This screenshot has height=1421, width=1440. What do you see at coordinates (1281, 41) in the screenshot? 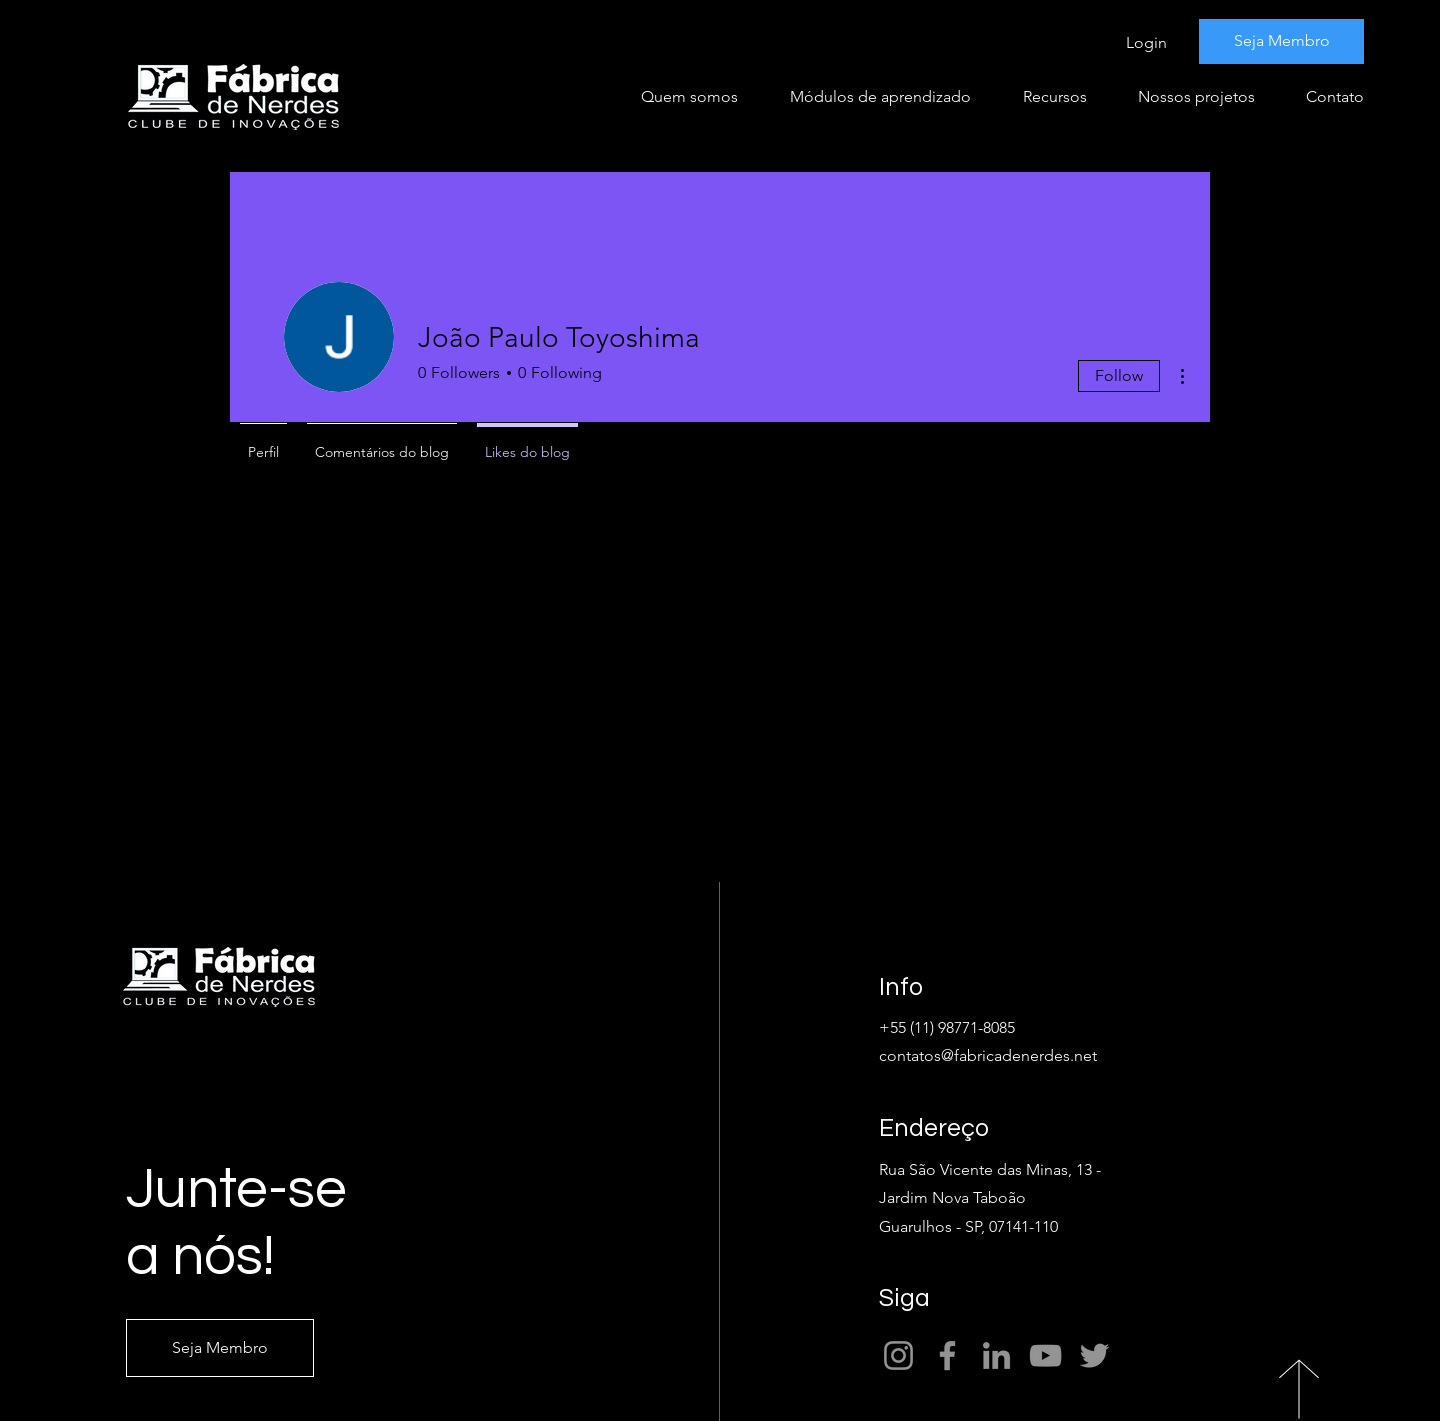
I see `[Seja Membro]` at bounding box center [1281, 41].